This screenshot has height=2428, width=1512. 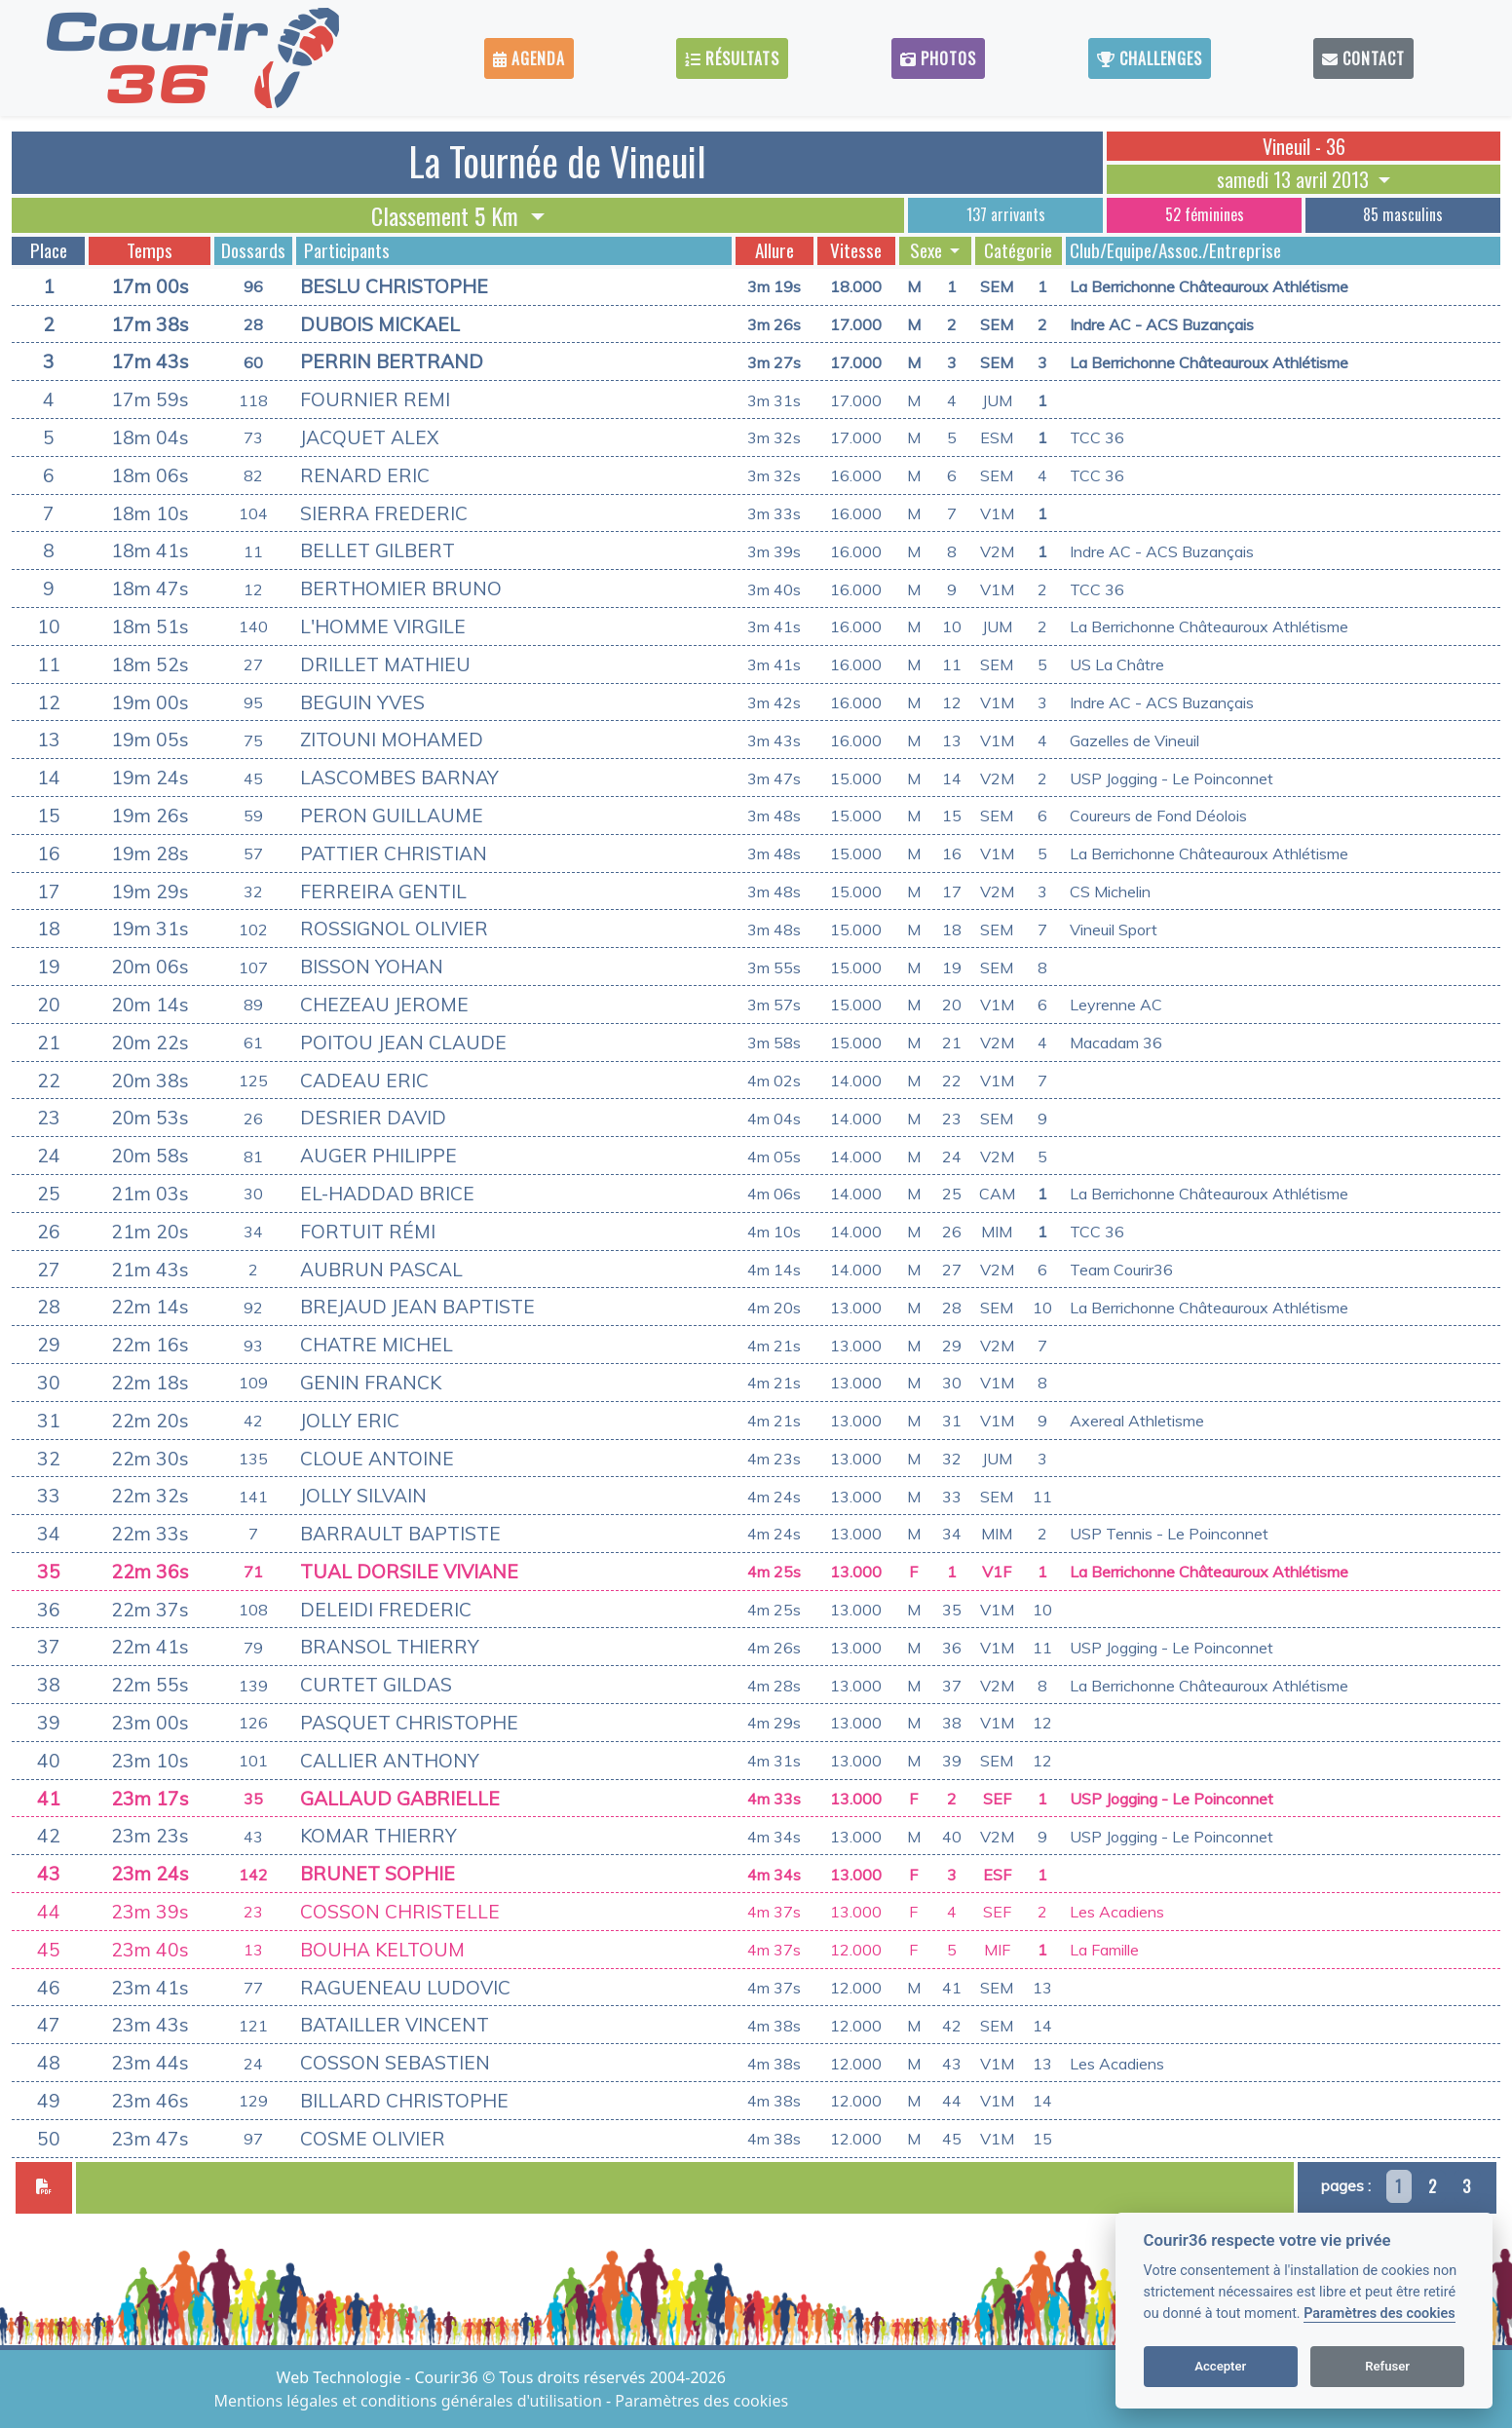 What do you see at coordinates (1005, 214) in the screenshot?
I see `137 arrivants` at bounding box center [1005, 214].